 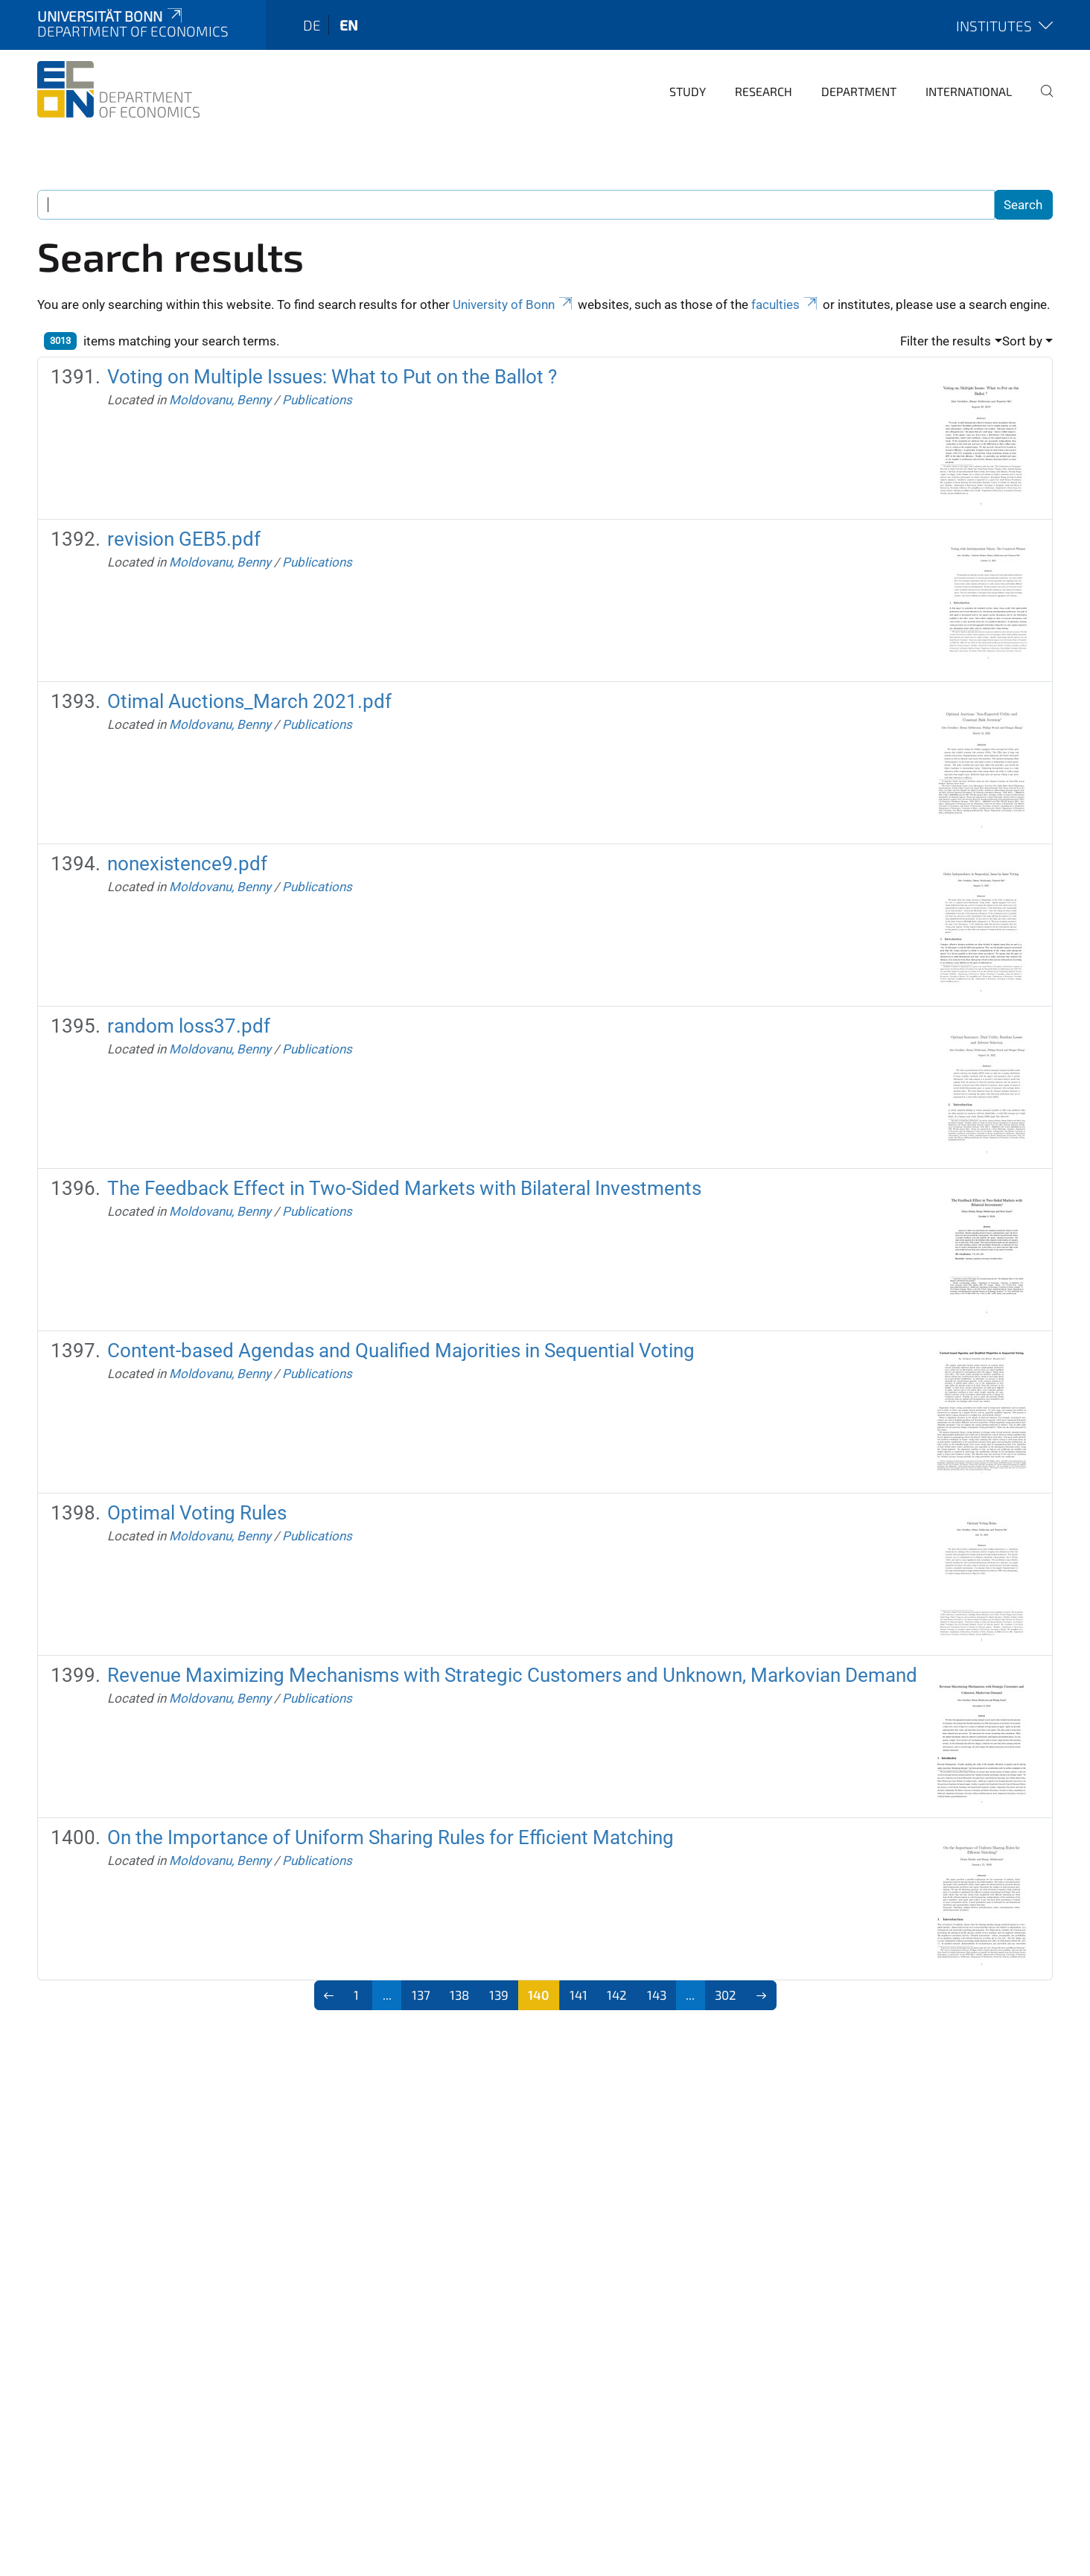 I want to click on 139, so click(x=499, y=1994).